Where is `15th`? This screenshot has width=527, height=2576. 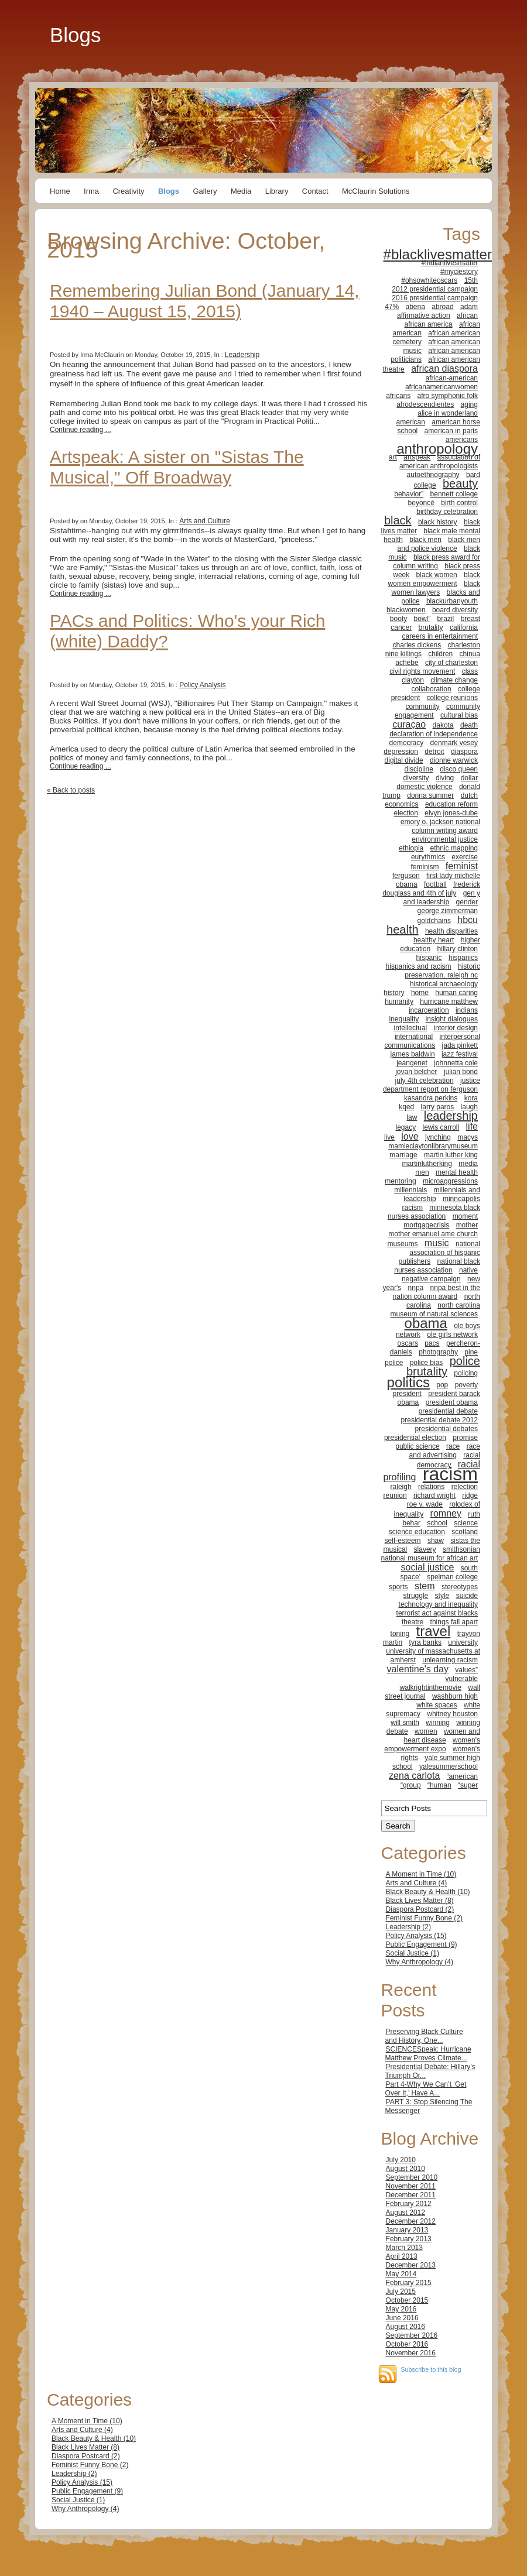
15th is located at coordinates (471, 280).